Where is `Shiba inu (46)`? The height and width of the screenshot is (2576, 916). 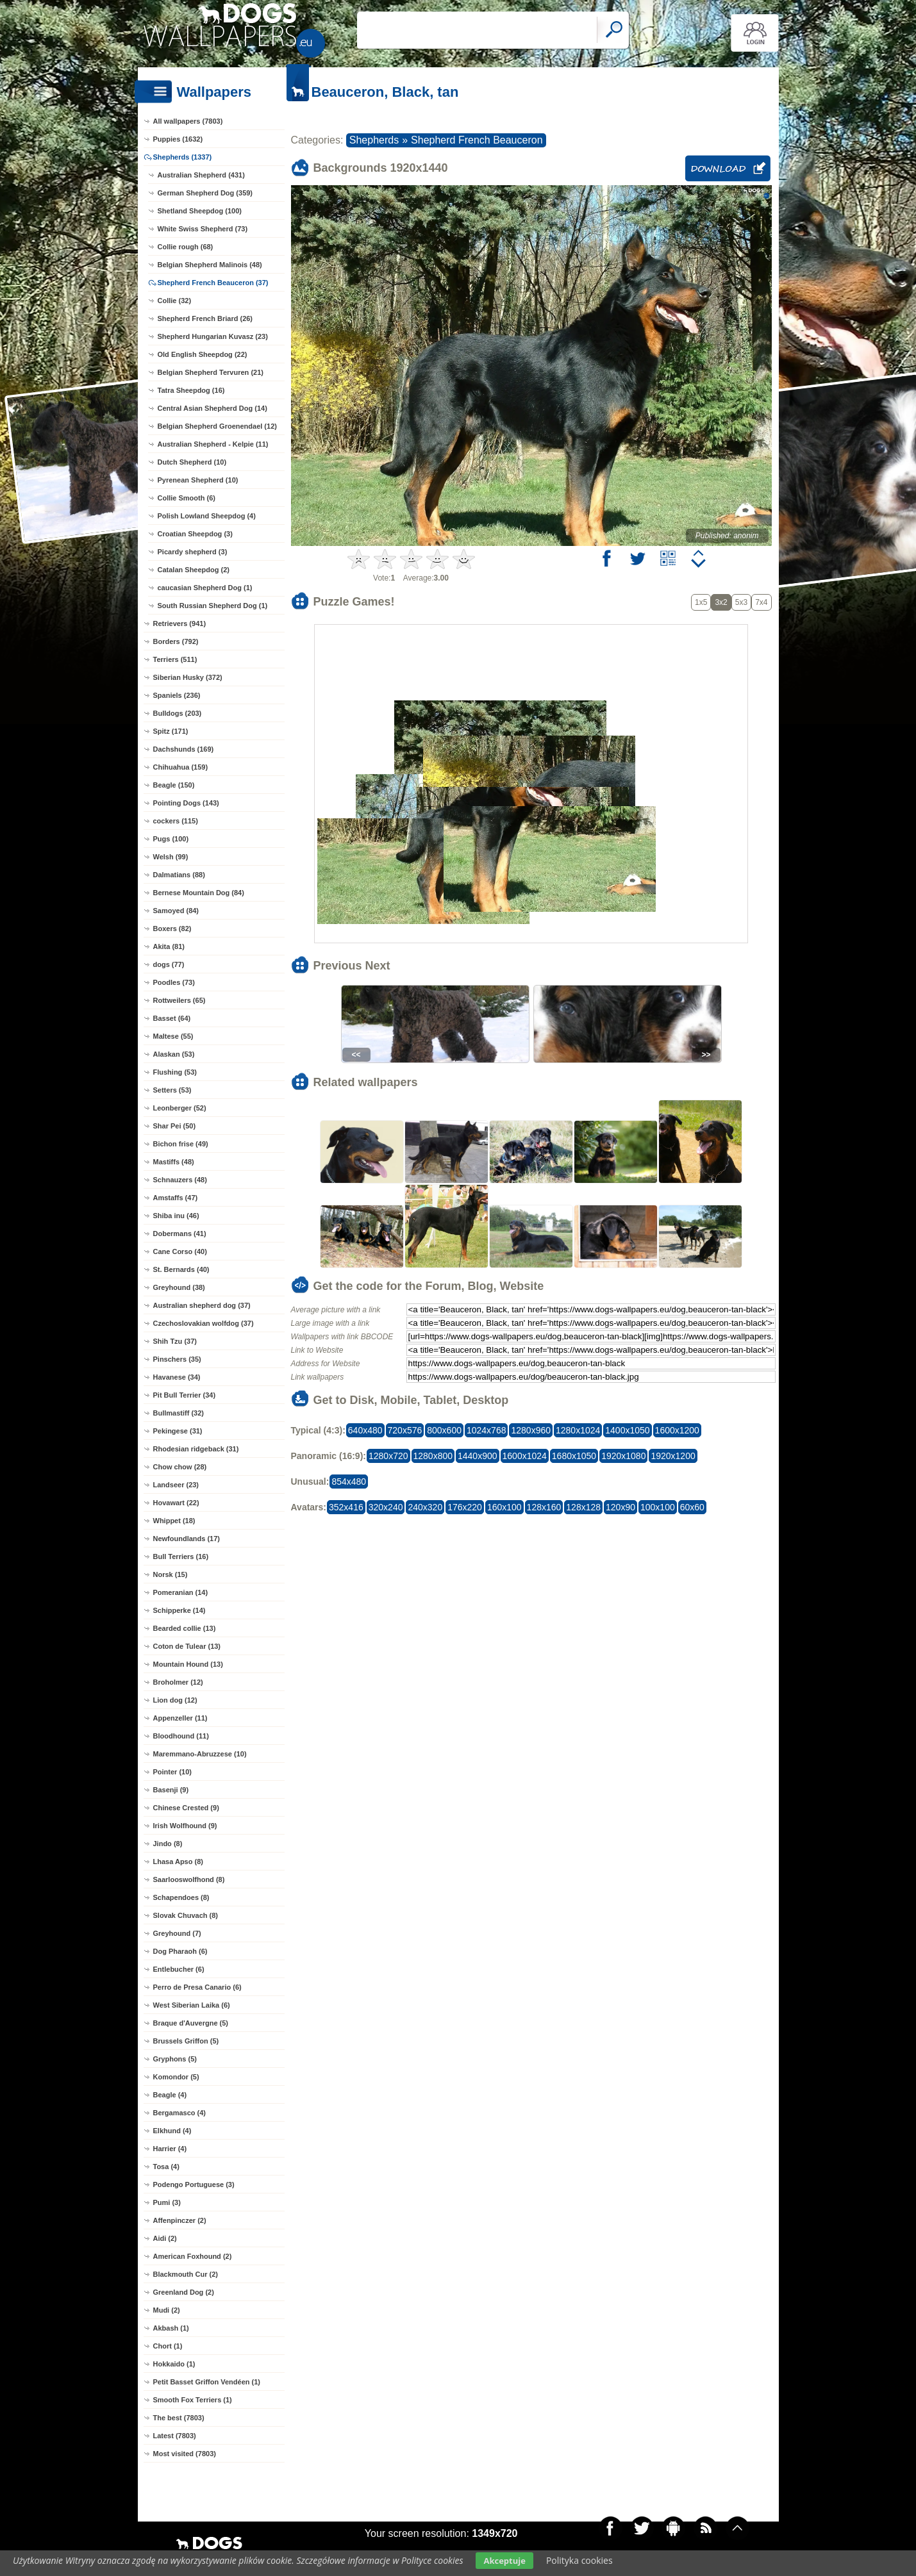
Shiba inu (46) is located at coordinates (176, 1215).